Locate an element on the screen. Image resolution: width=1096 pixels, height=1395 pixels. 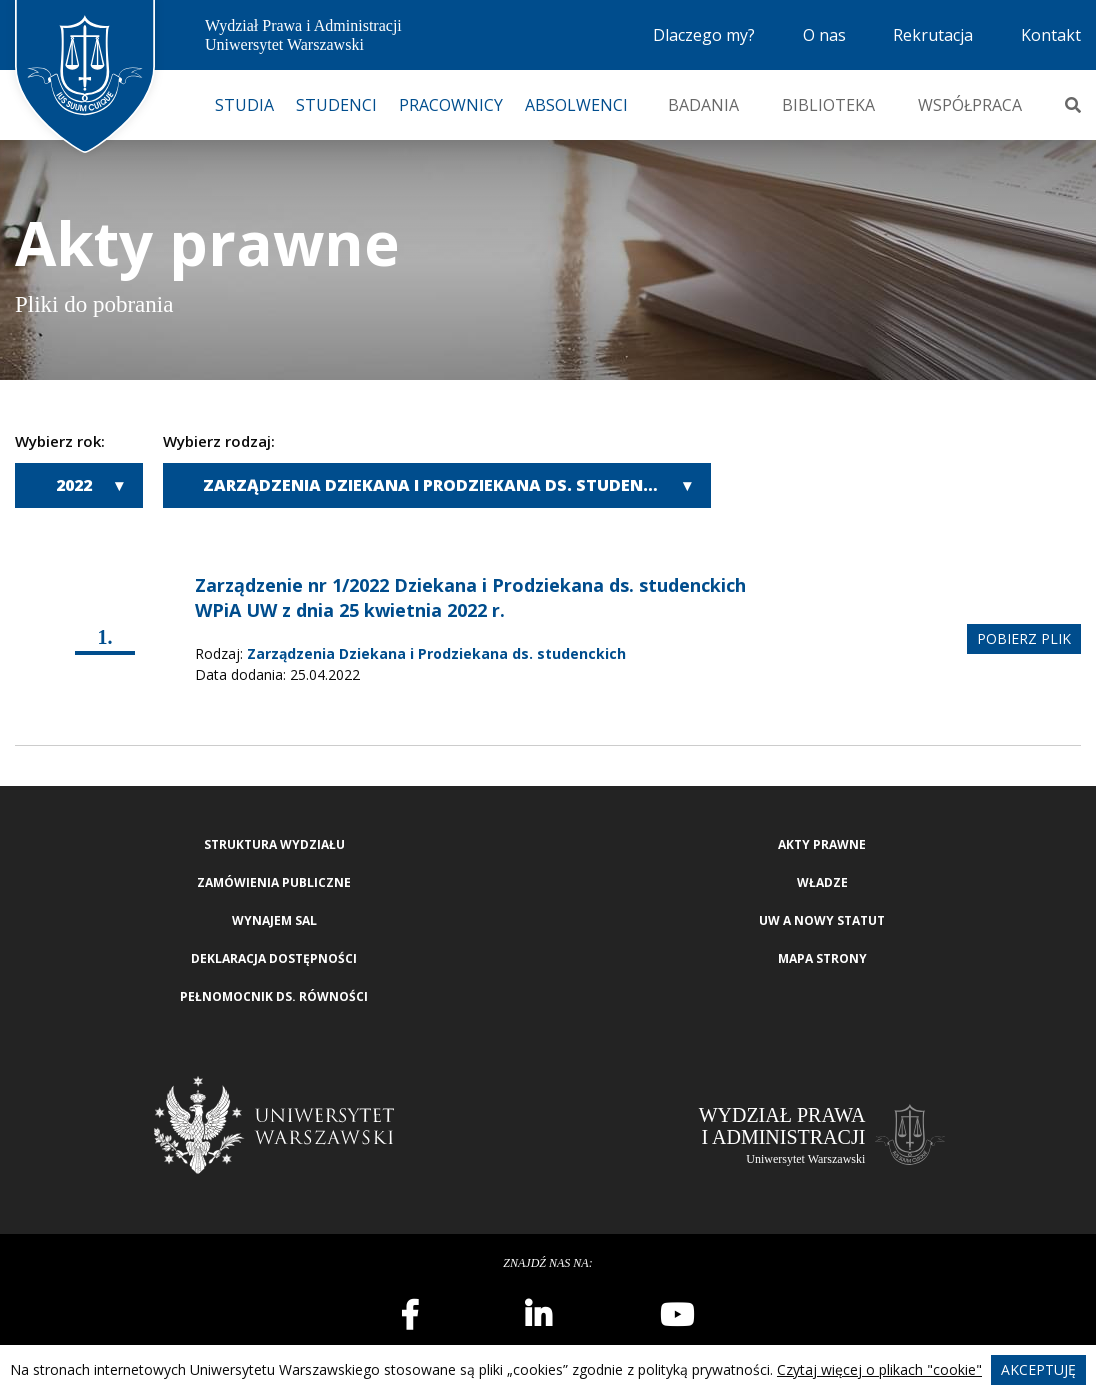
Władze is located at coordinates (822, 882).